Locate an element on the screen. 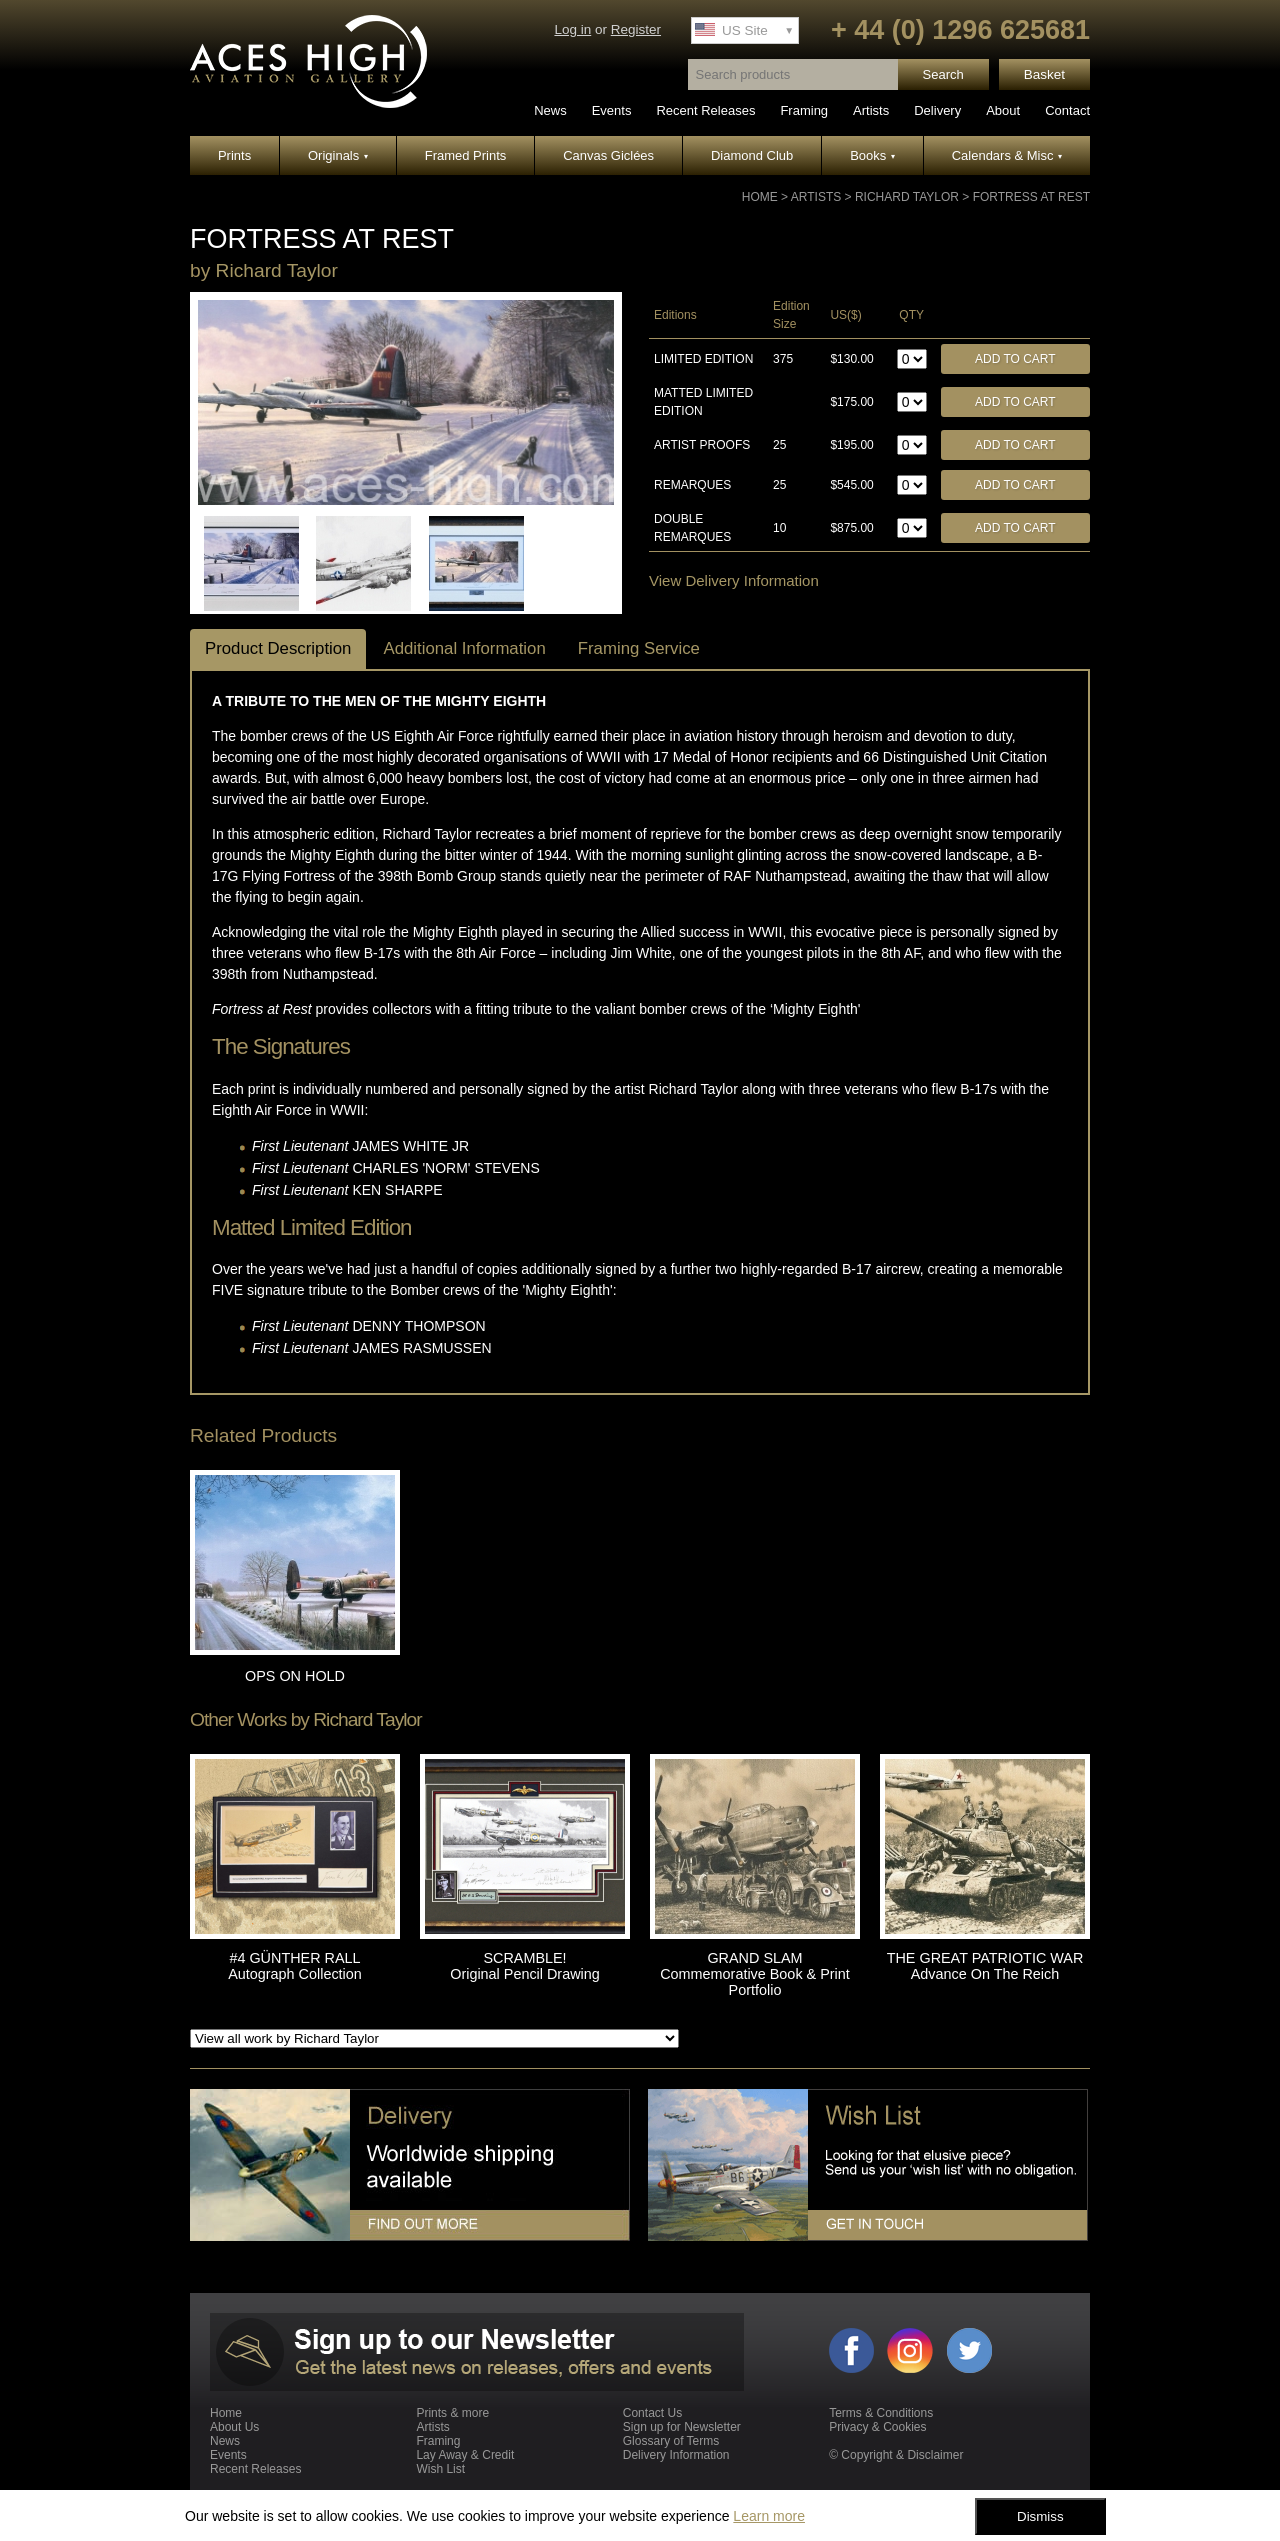 The height and width of the screenshot is (2541, 1280). Events is located at coordinates (612, 110).